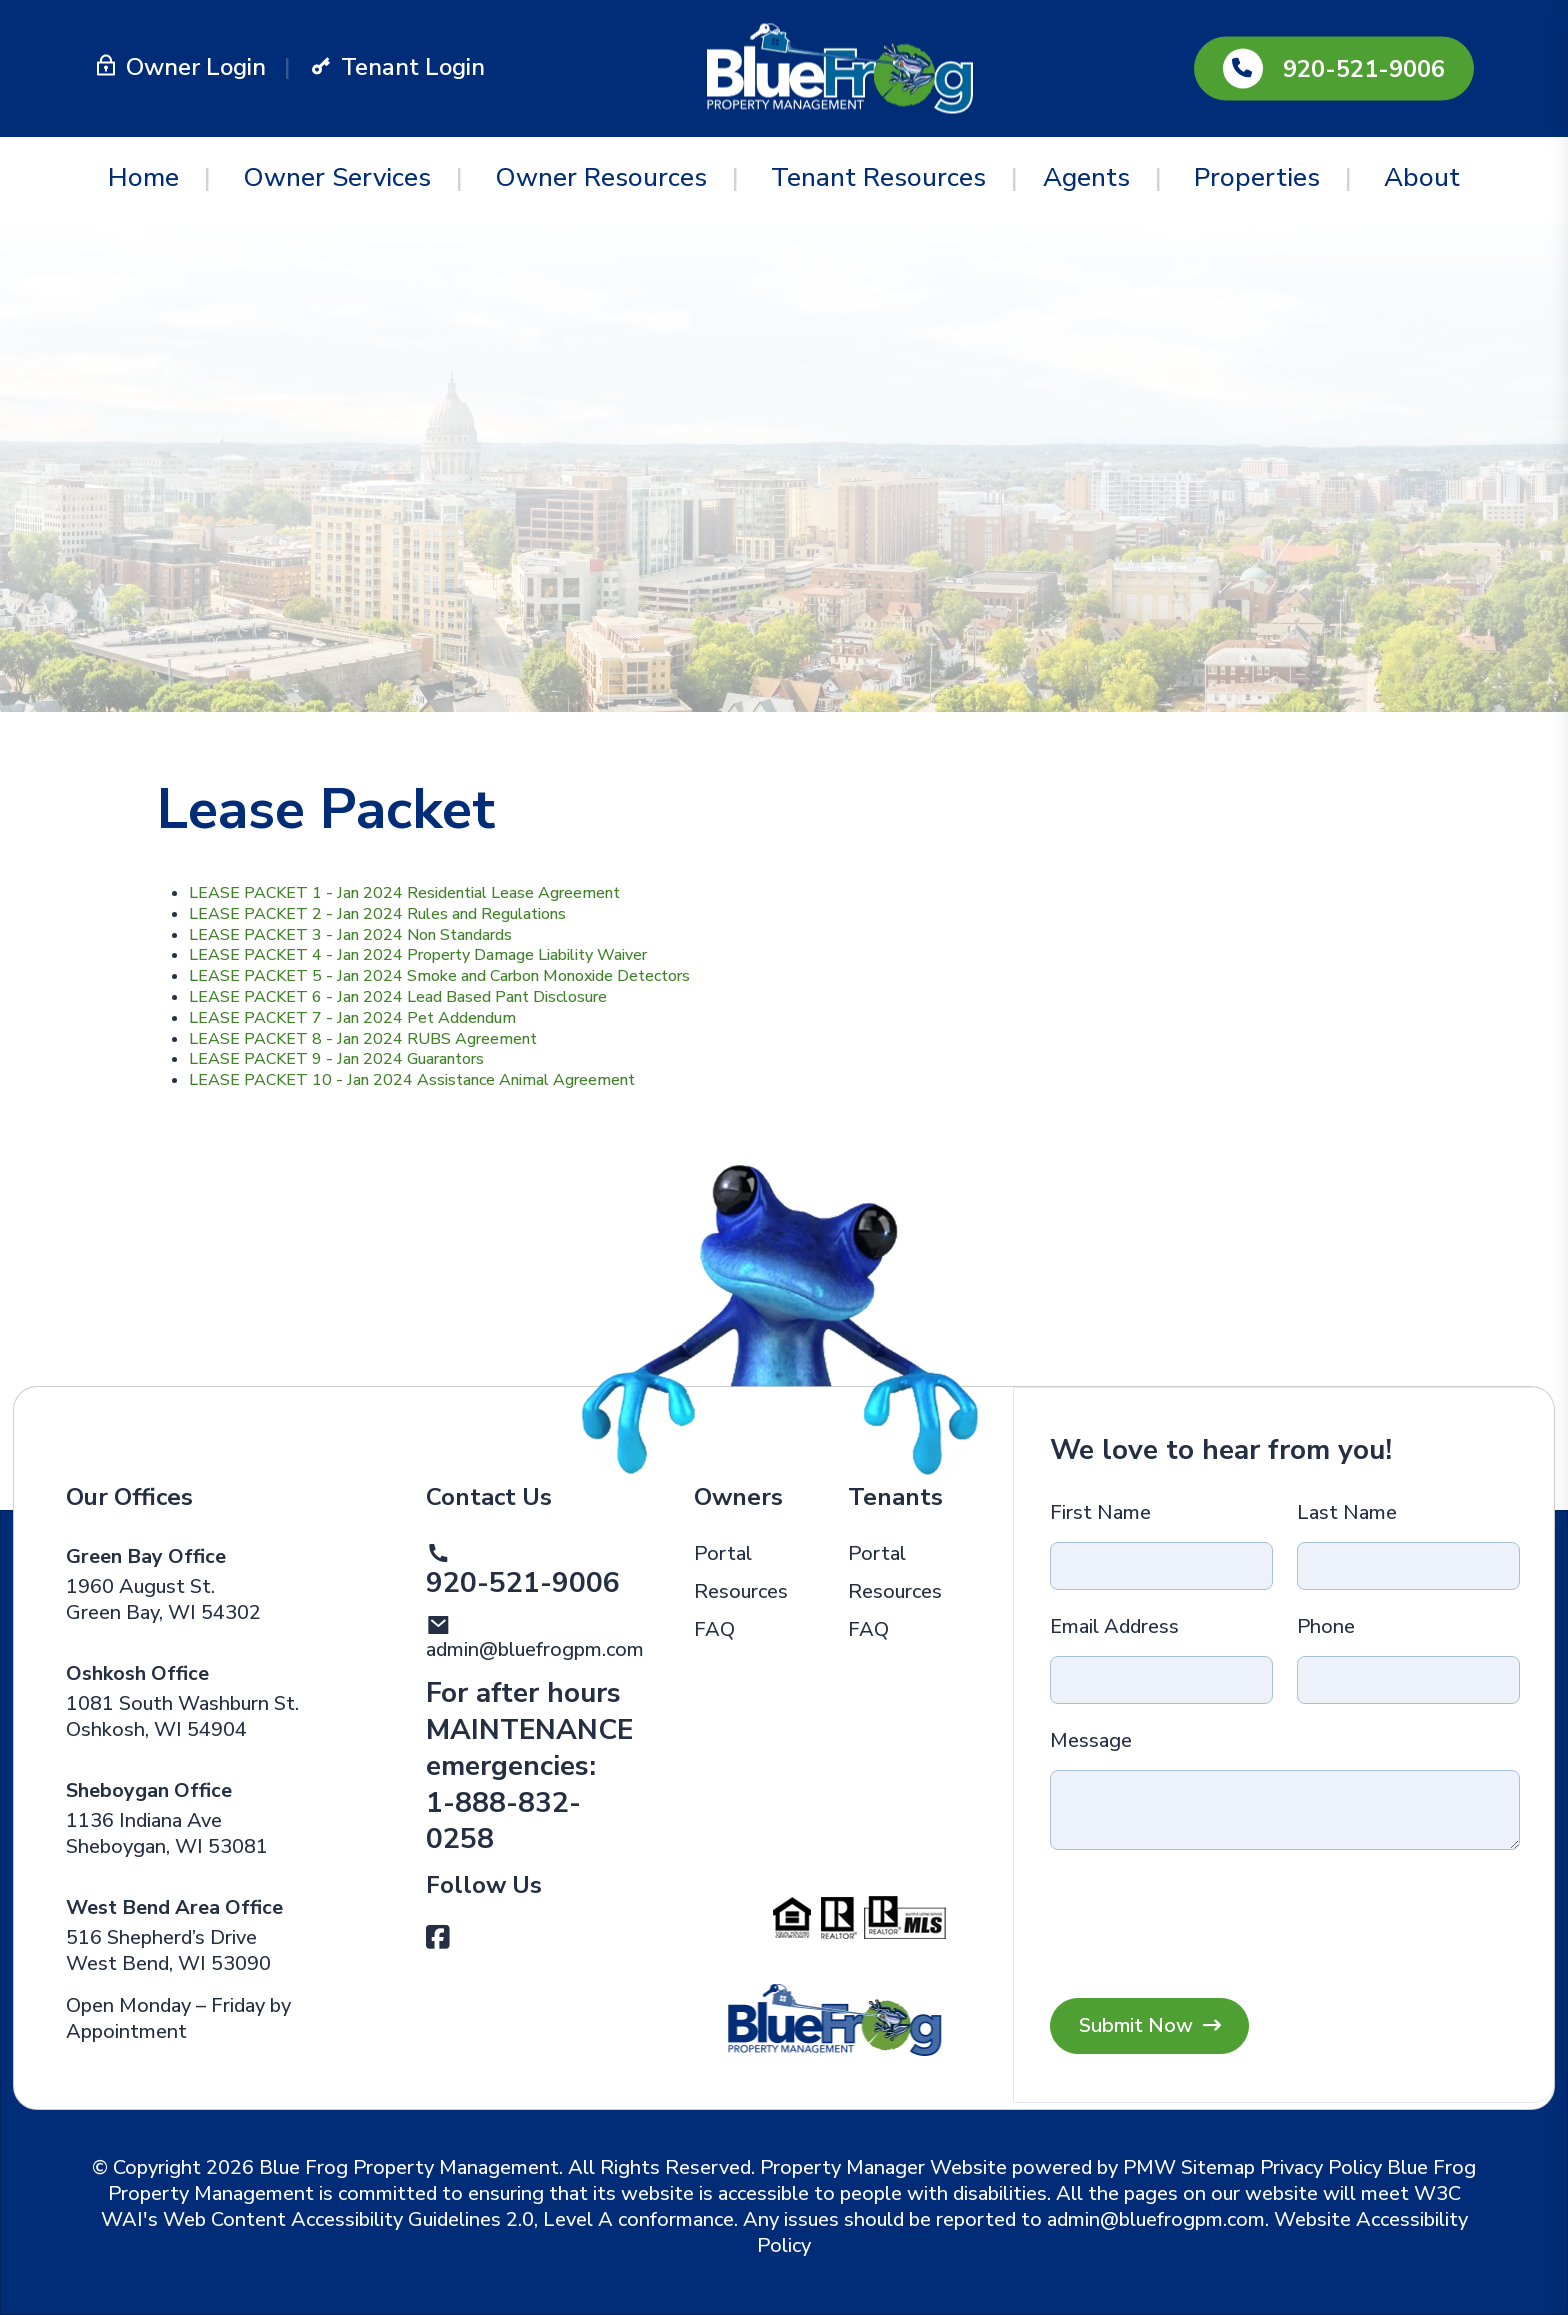 This screenshot has height=2315, width=1568. I want to click on Privacy Policy, so click(1321, 2167).